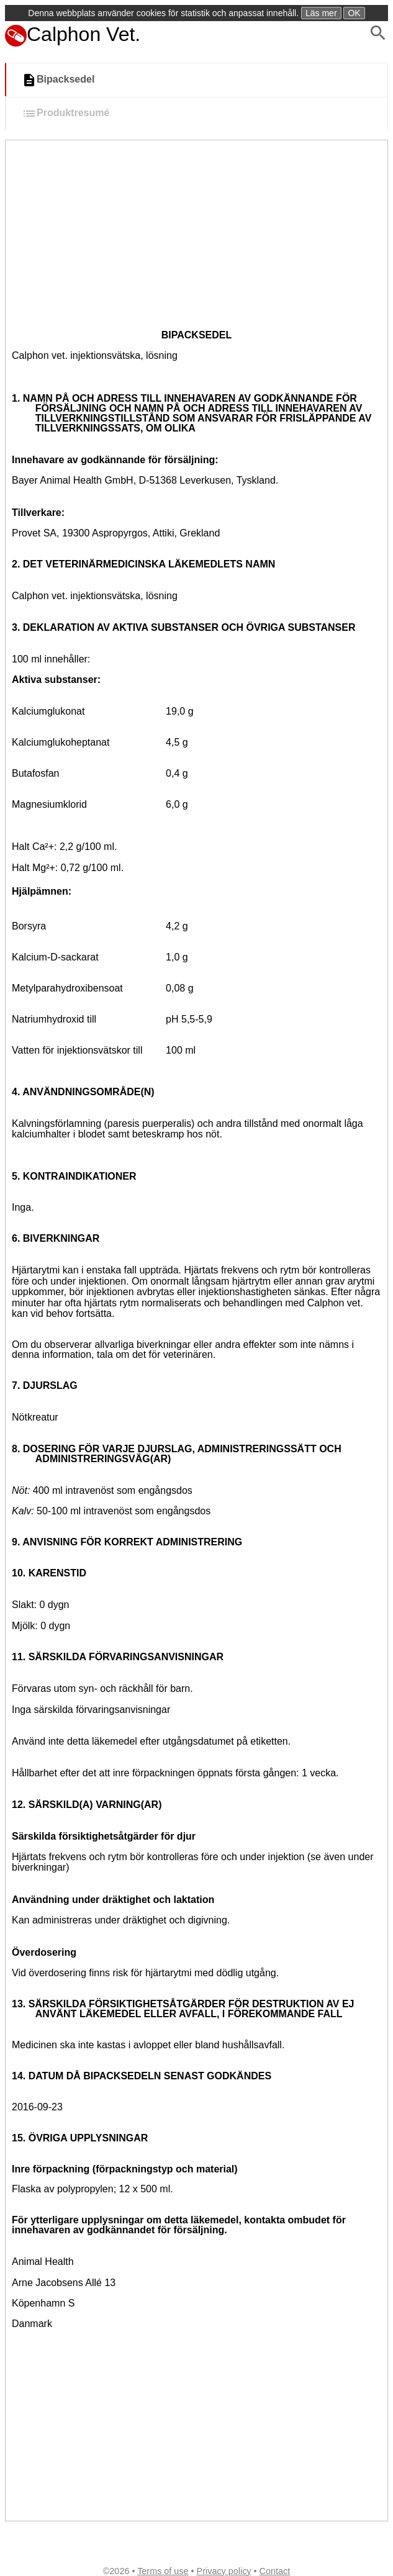 This screenshot has width=393, height=2576. What do you see at coordinates (185, 233) in the screenshot?
I see `[Advertisement]` at bounding box center [185, 233].